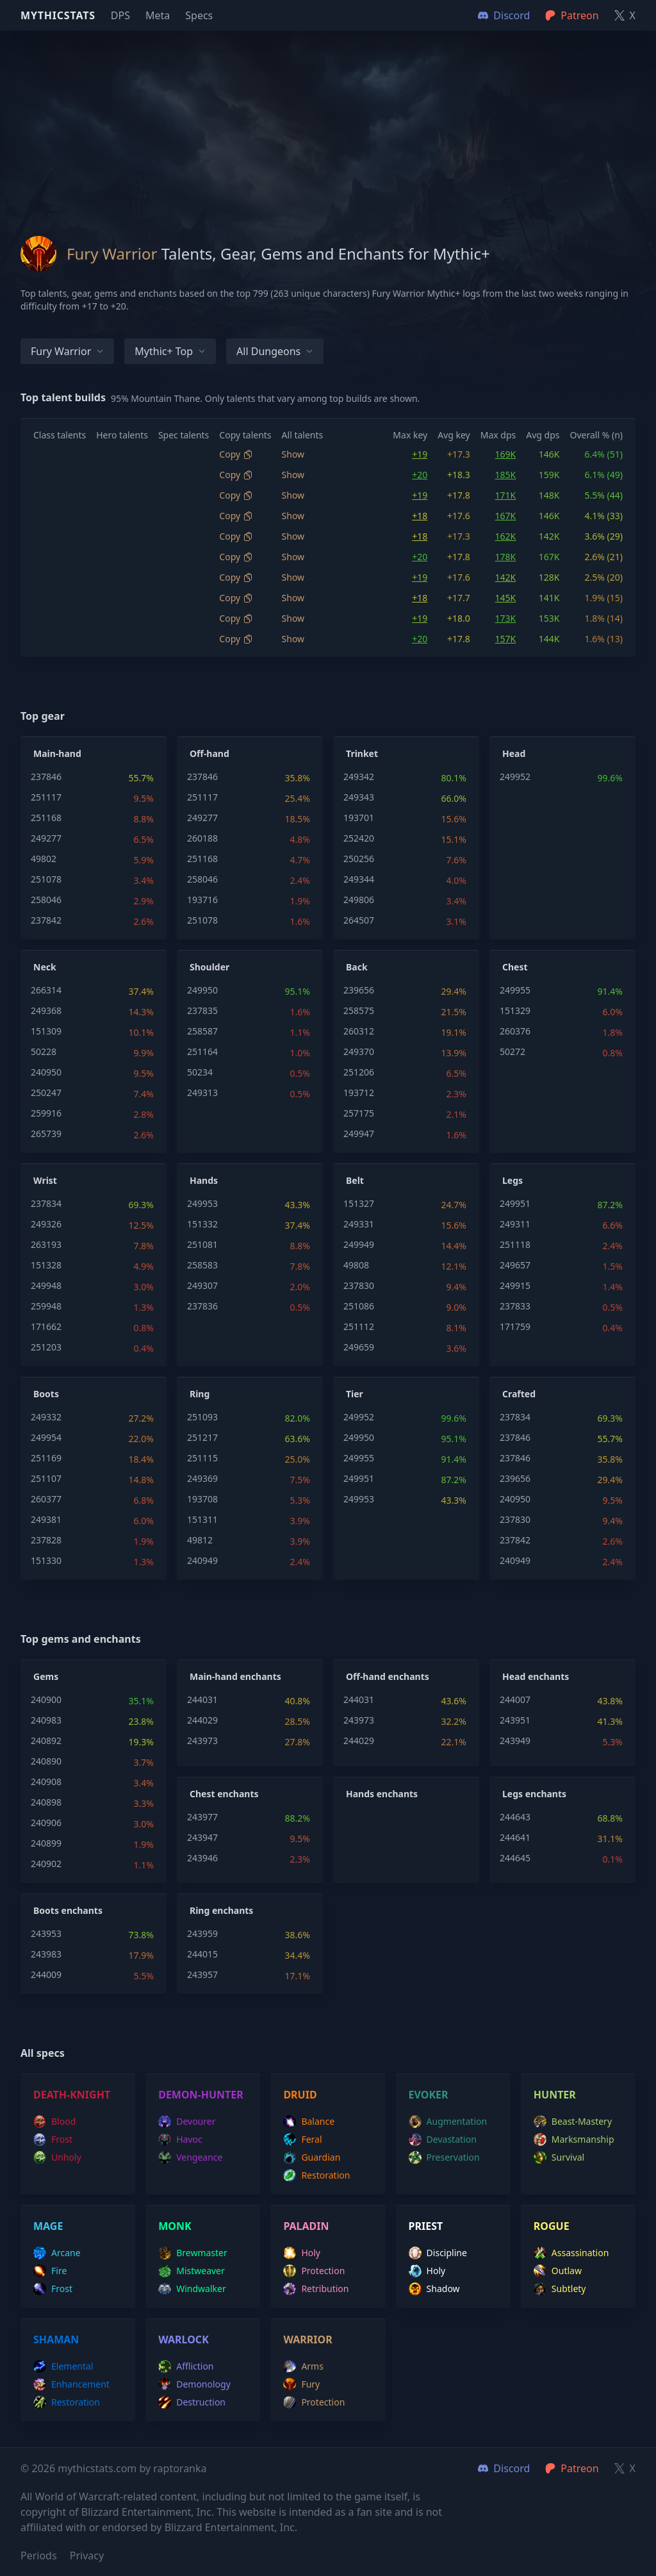  Describe the element at coordinates (505, 557) in the screenshot. I see `178K` at that location.